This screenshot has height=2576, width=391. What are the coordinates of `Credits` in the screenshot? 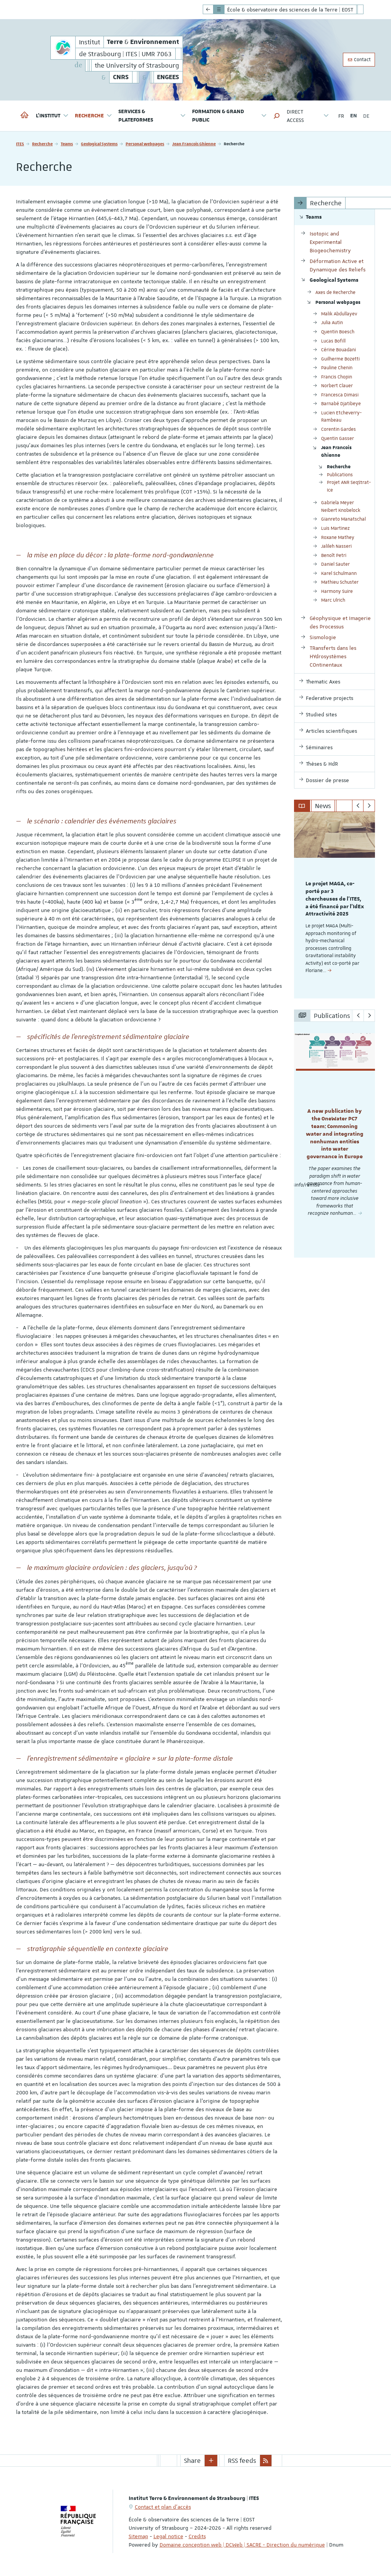 It's located at (197, 2536).